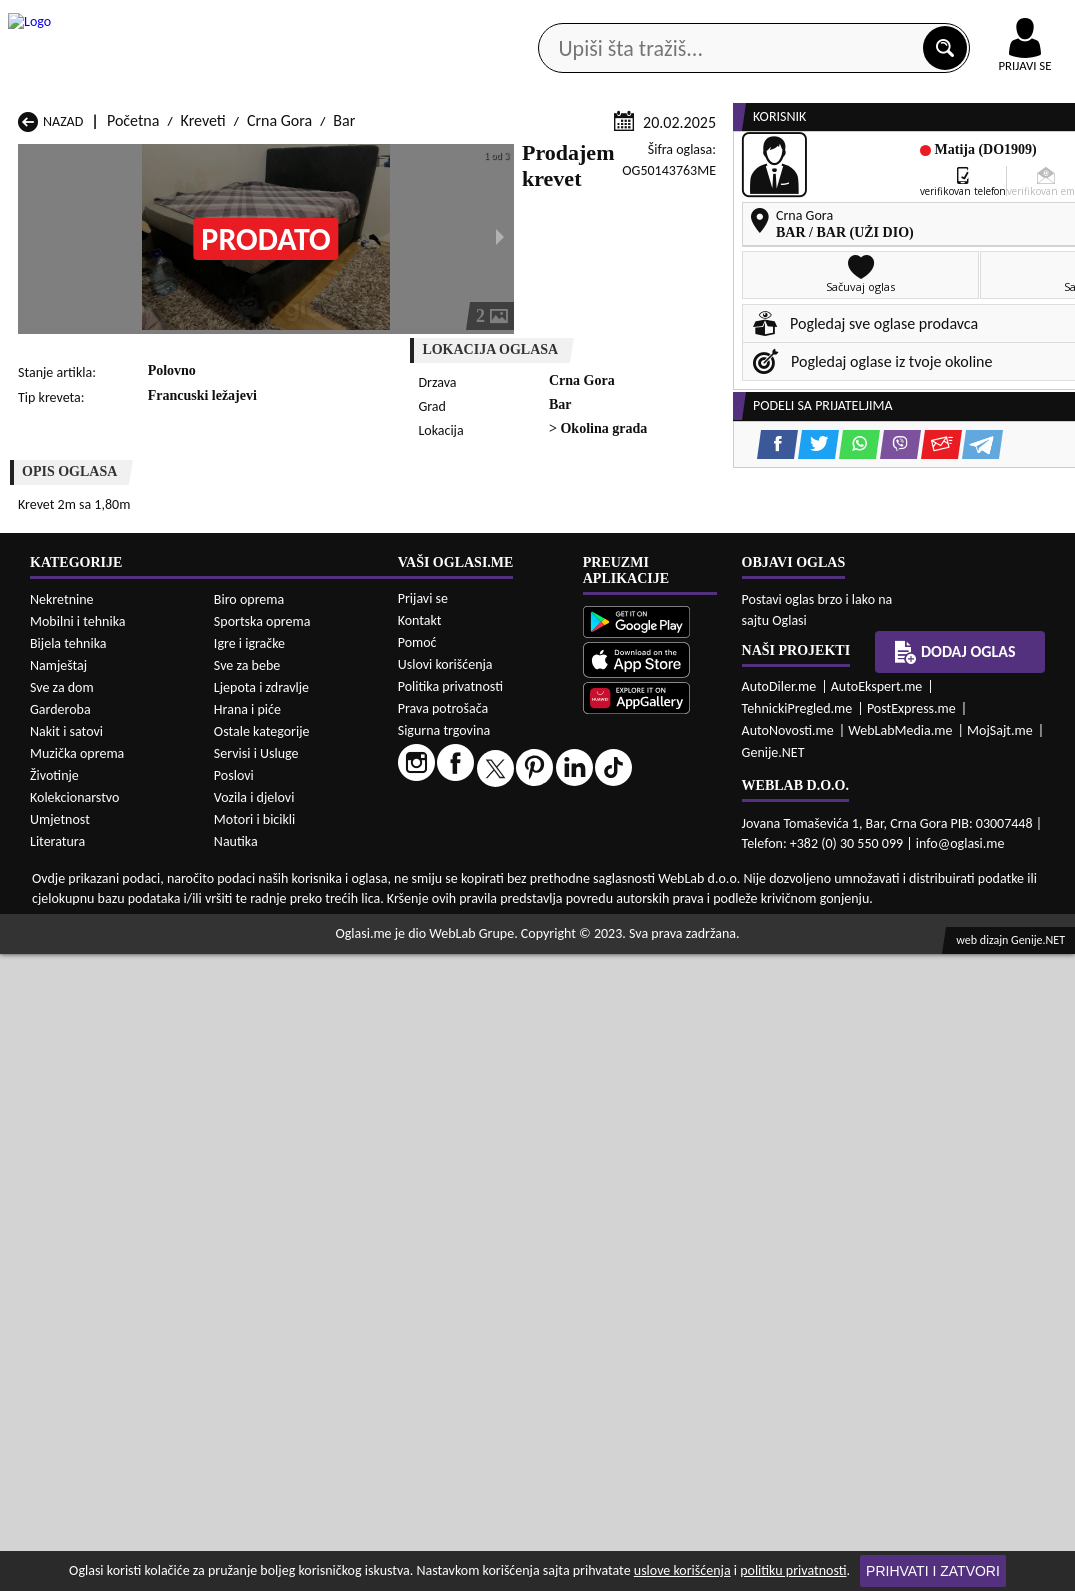 The width and height of the screenshot is (1075, 1591). What do you see at coordinates (78, 1258) in the screenshot?
I see `Mobilni i tehnika` at bounding box center [78, 1258].